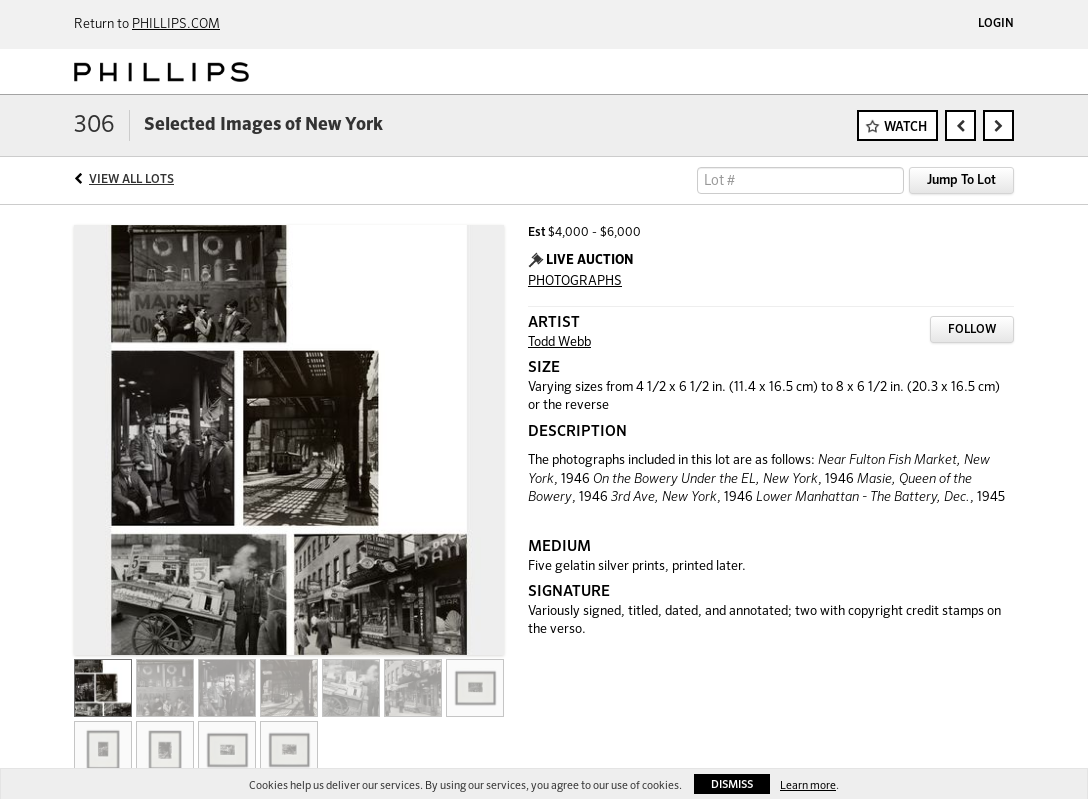  I want to click on Watch, so click(905, 127).